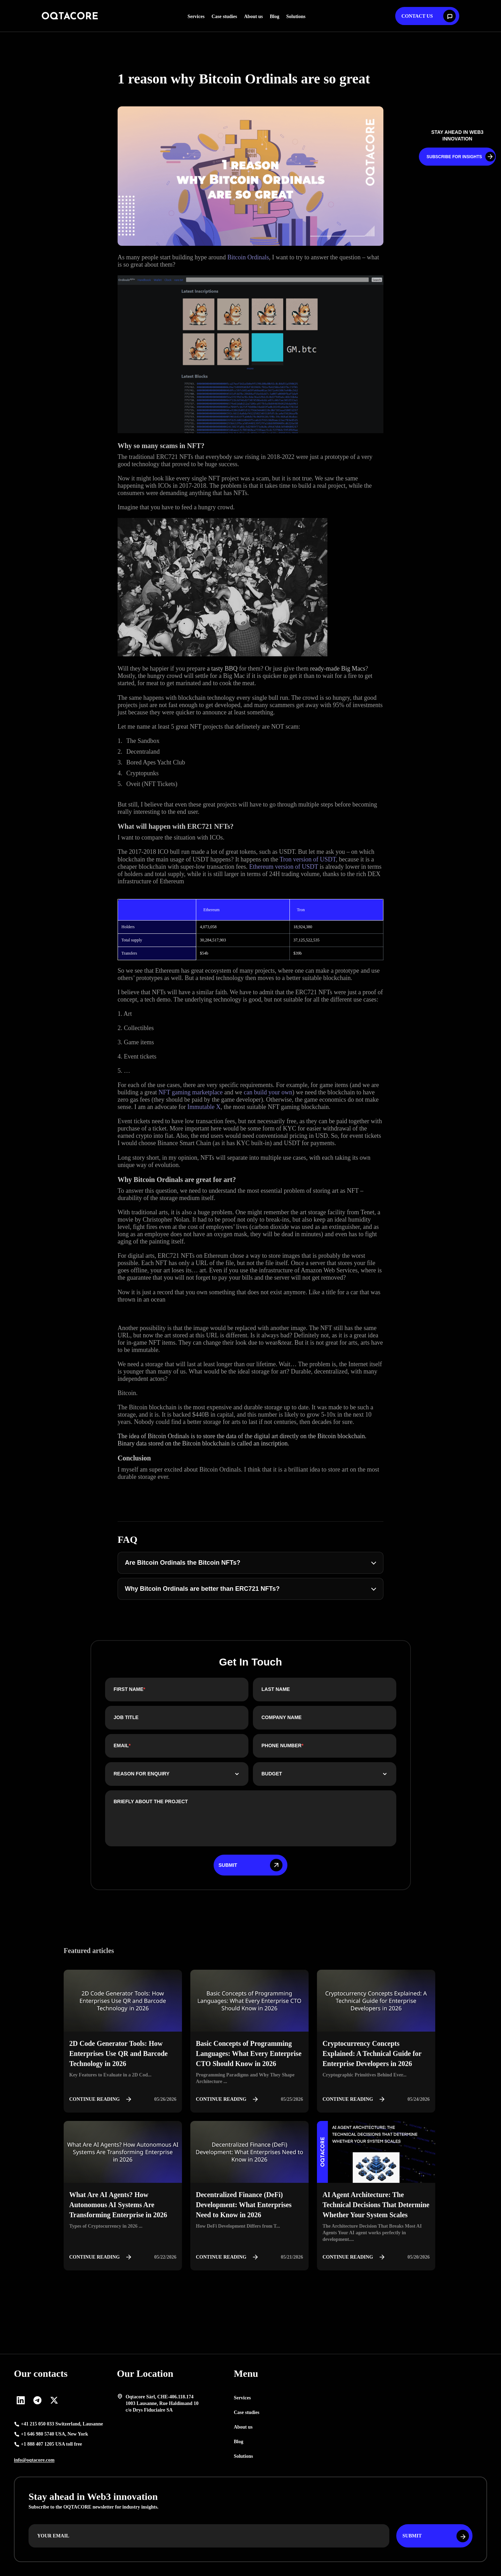 This screenshot has width=501, height=2576. I want to click on Continue reading, so click(102, 2099).